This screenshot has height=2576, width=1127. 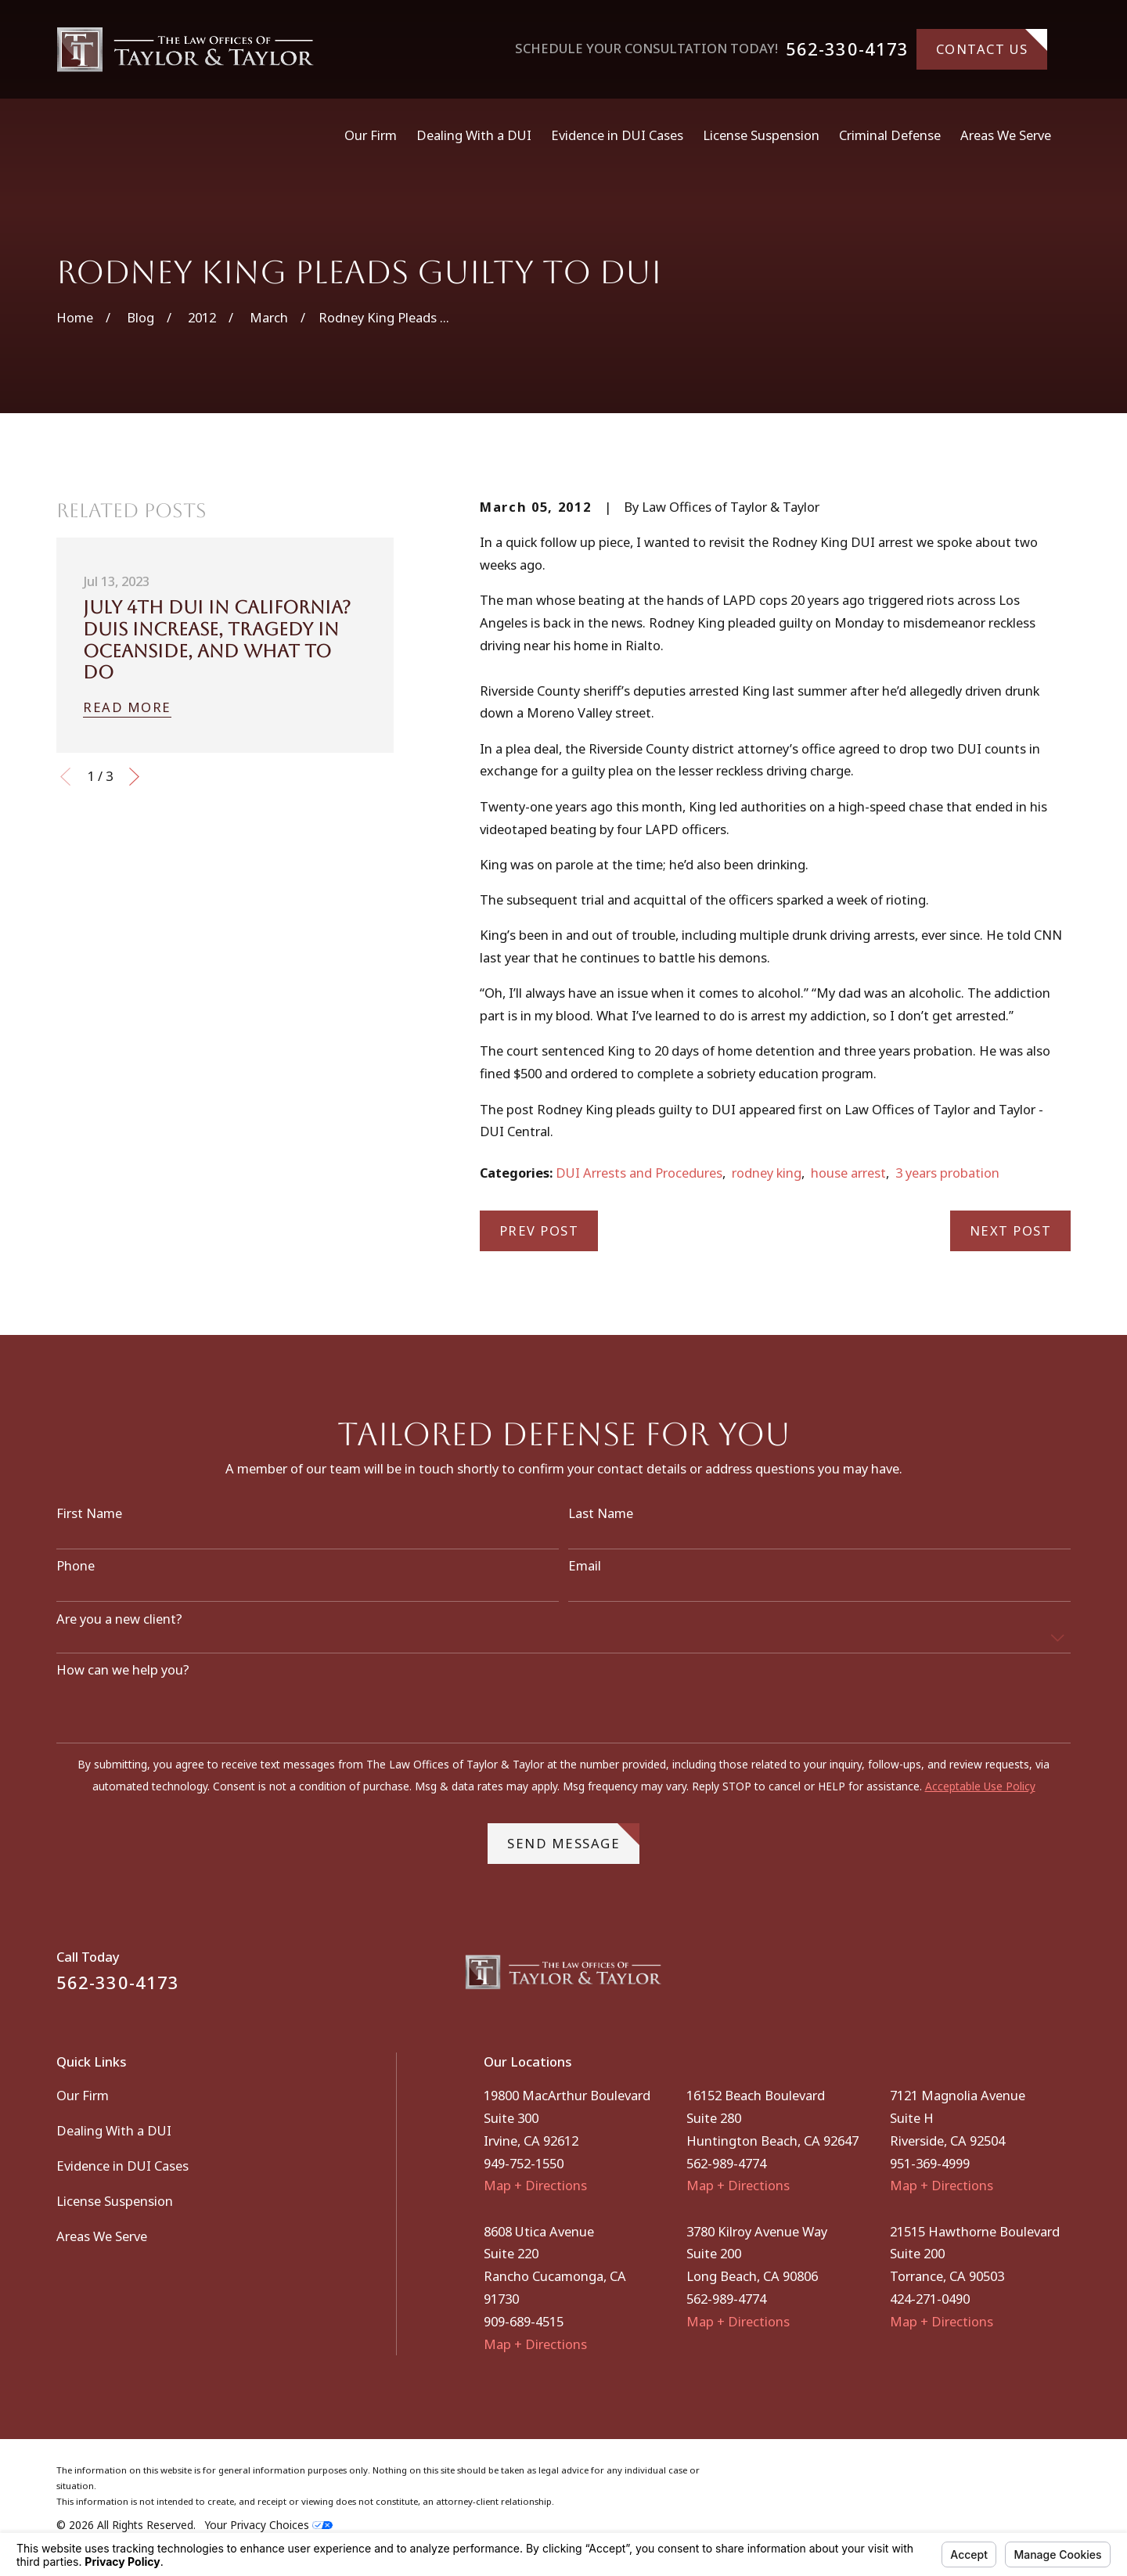 What do you see at coordinates (114, 2201) in the screenshot?
I see `License Suspension` at bounding box center [114, 2201].